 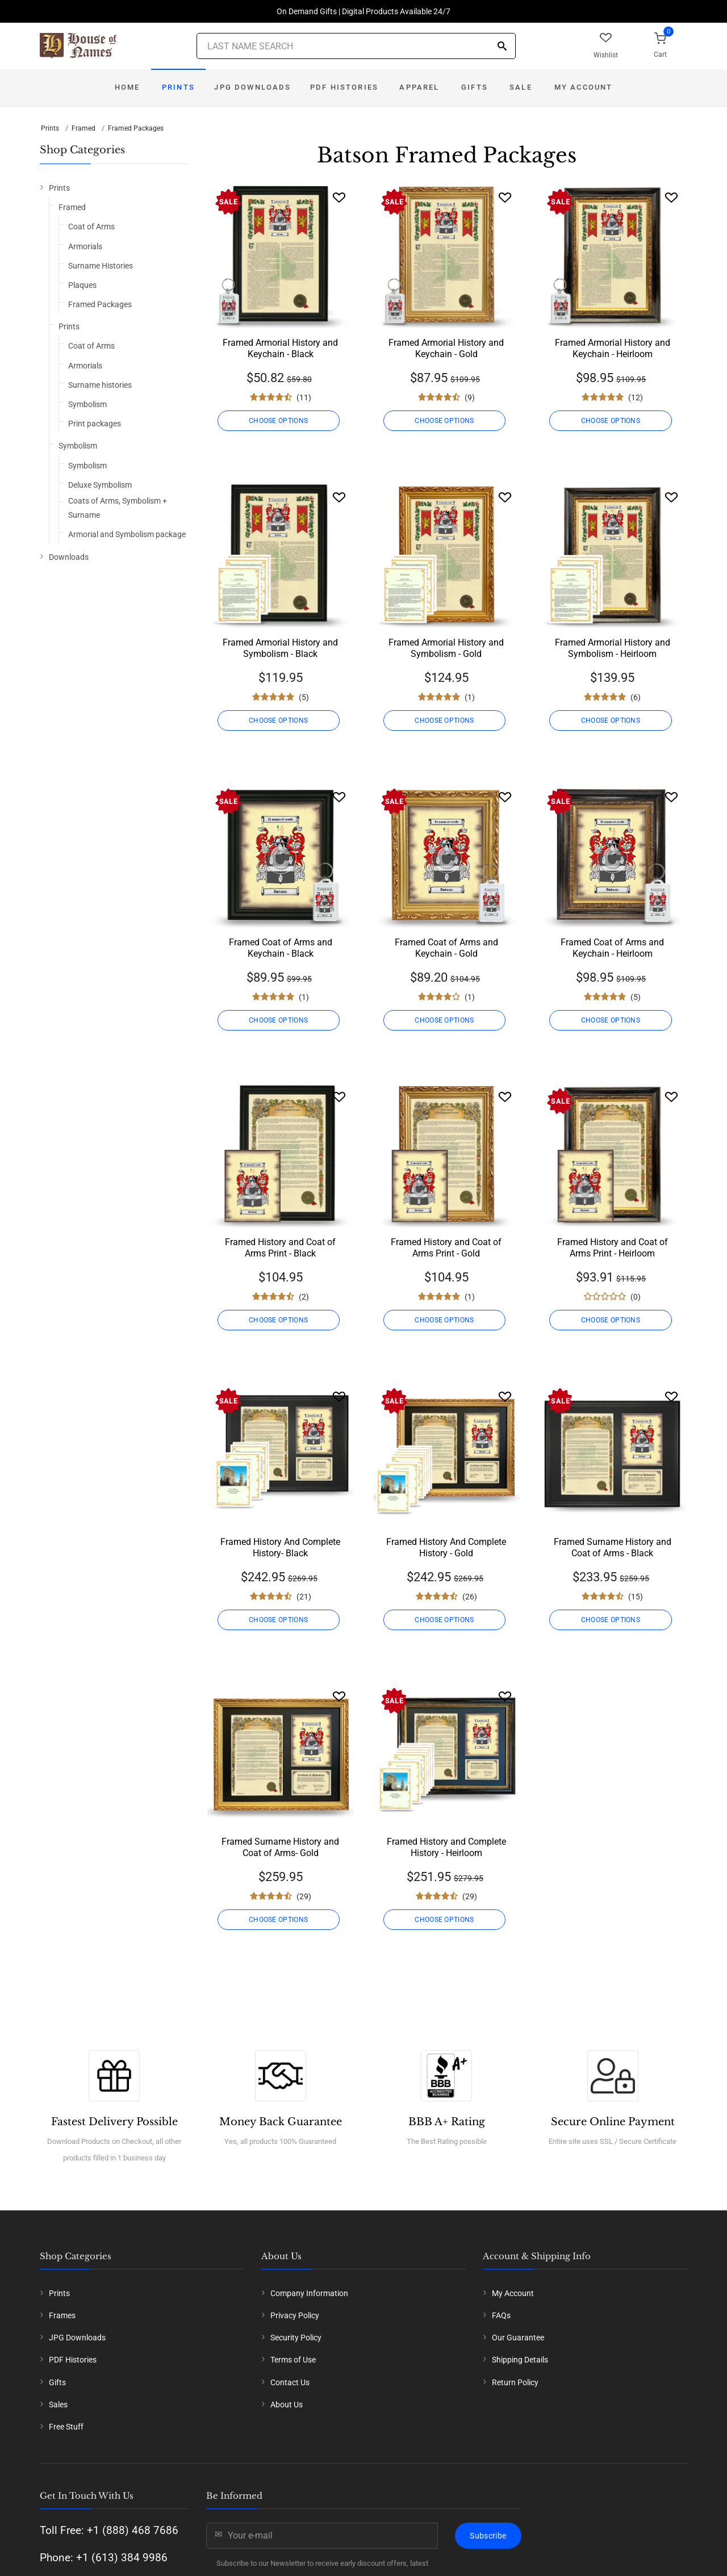 I want to click on Coat of Arms, so click(x=91, y=226).